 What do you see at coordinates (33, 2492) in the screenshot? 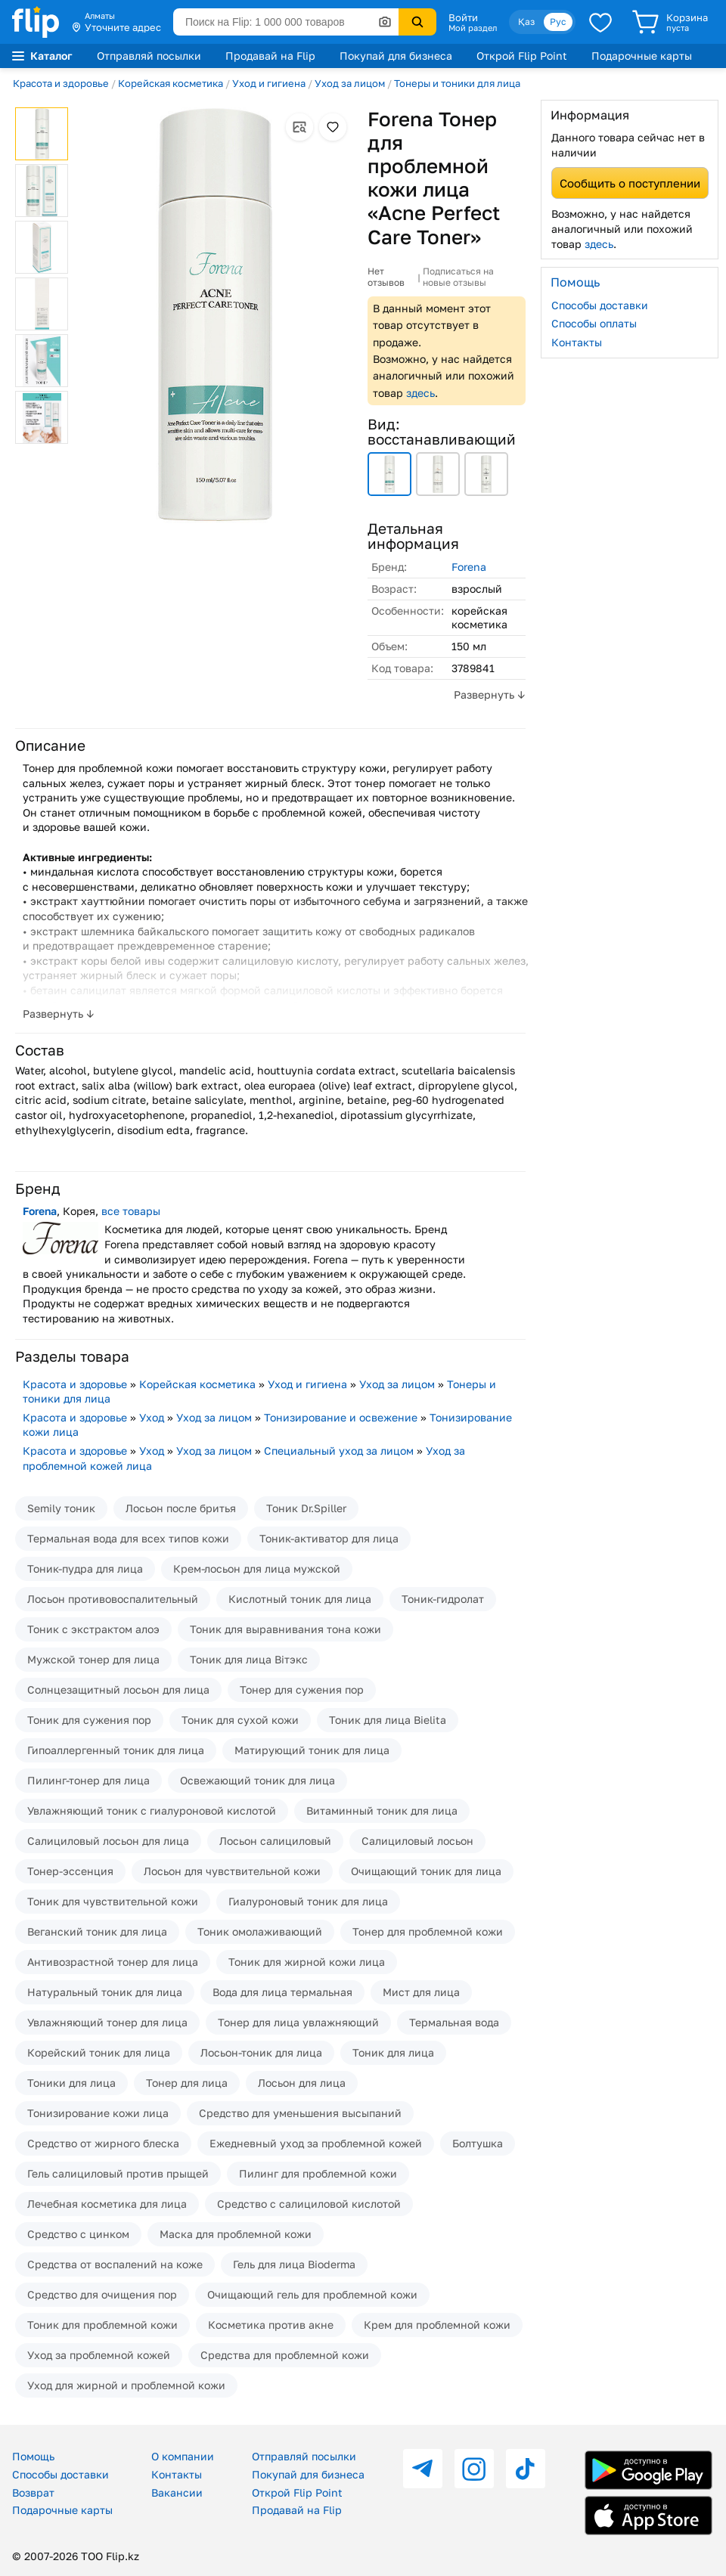
I see `Возврат` at bounding box center [33, 2492].